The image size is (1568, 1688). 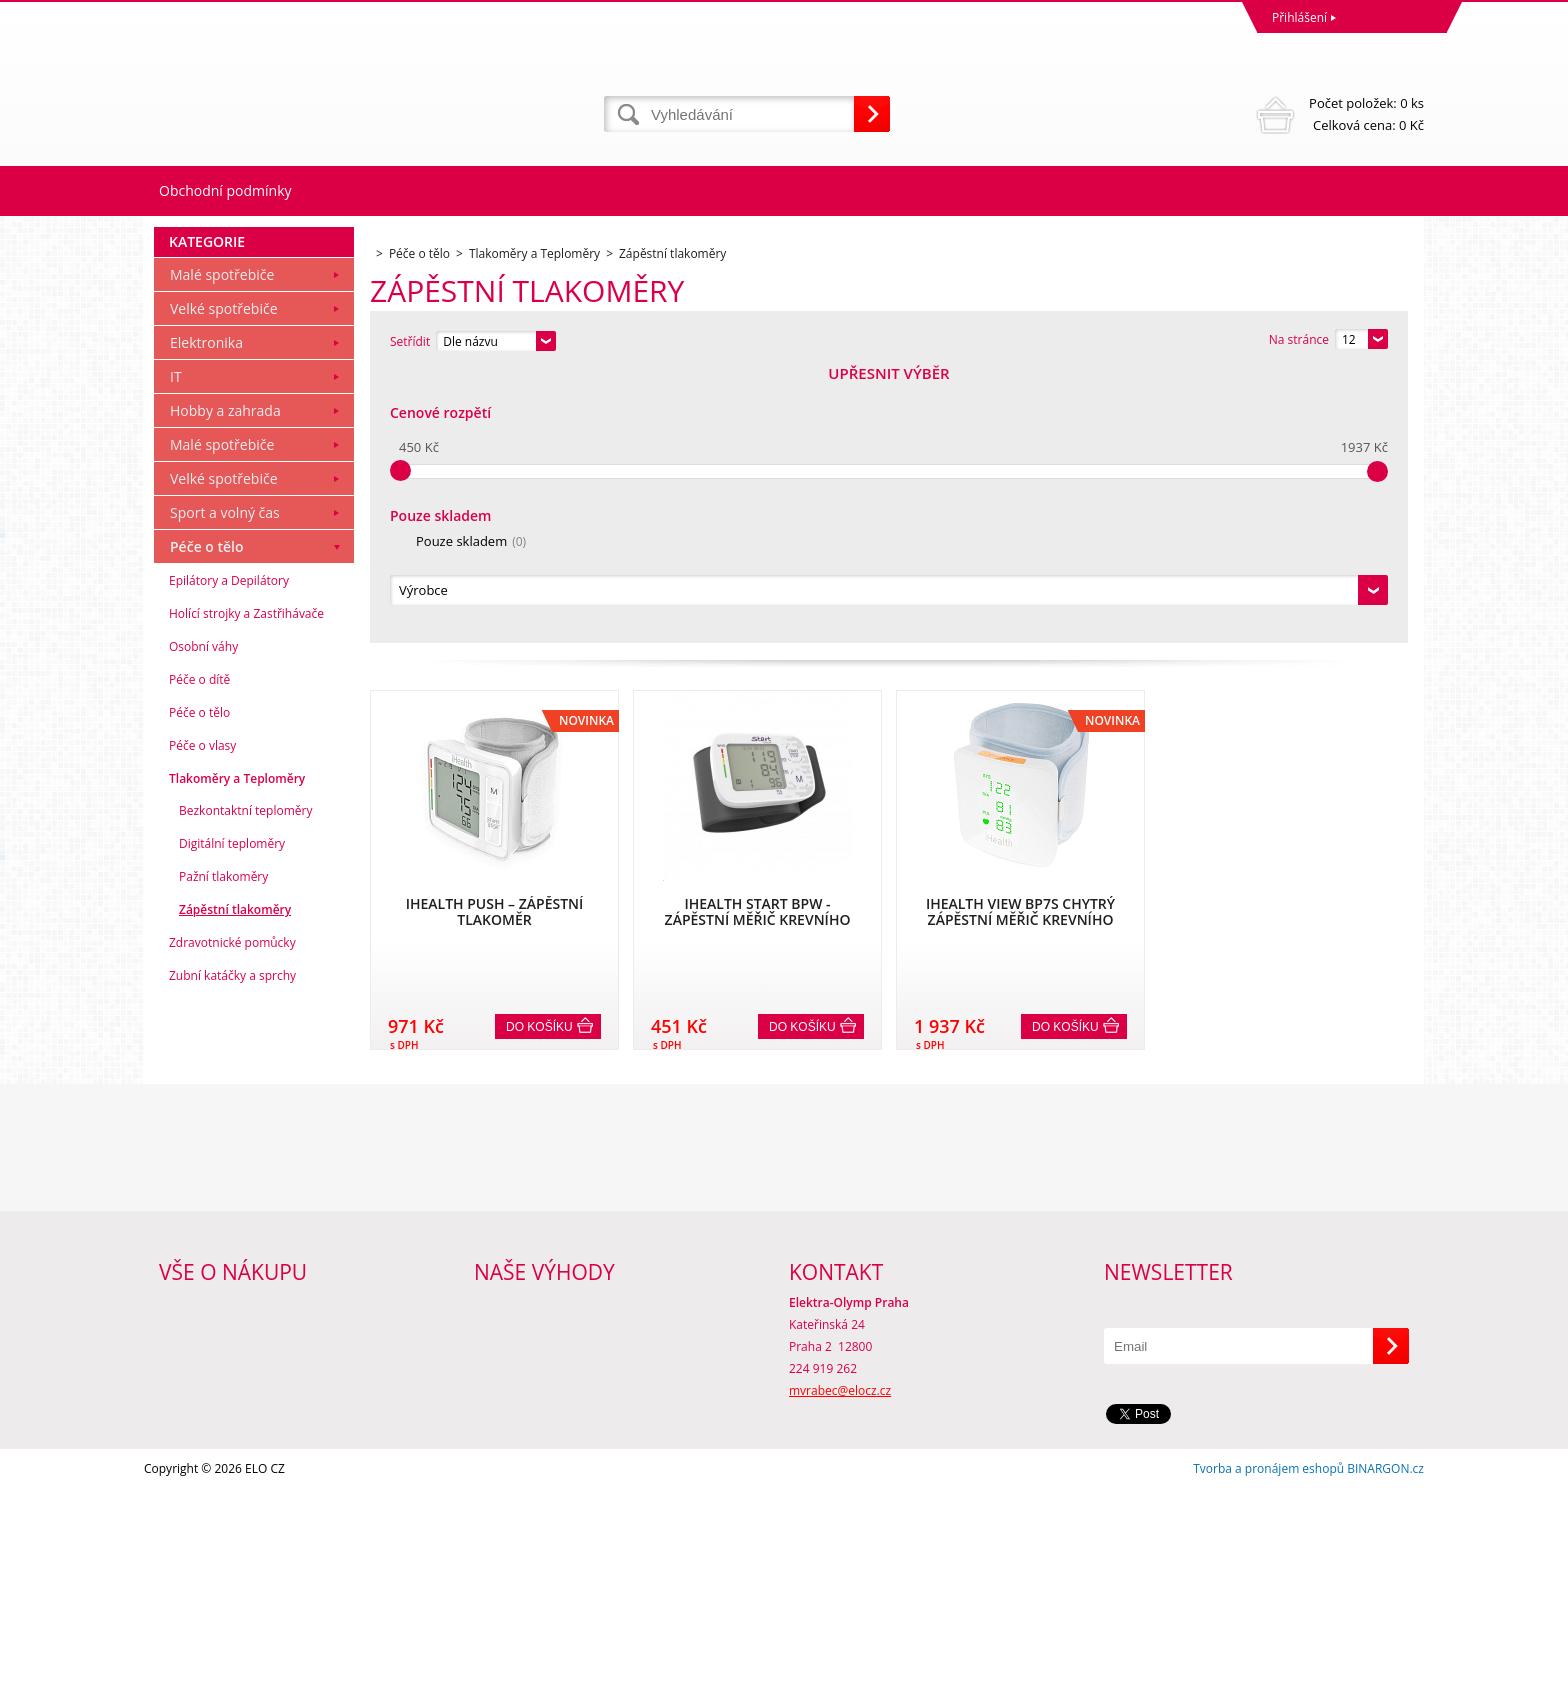 I want to click on BINARGON.cz, so click(x=1385, y=1667).